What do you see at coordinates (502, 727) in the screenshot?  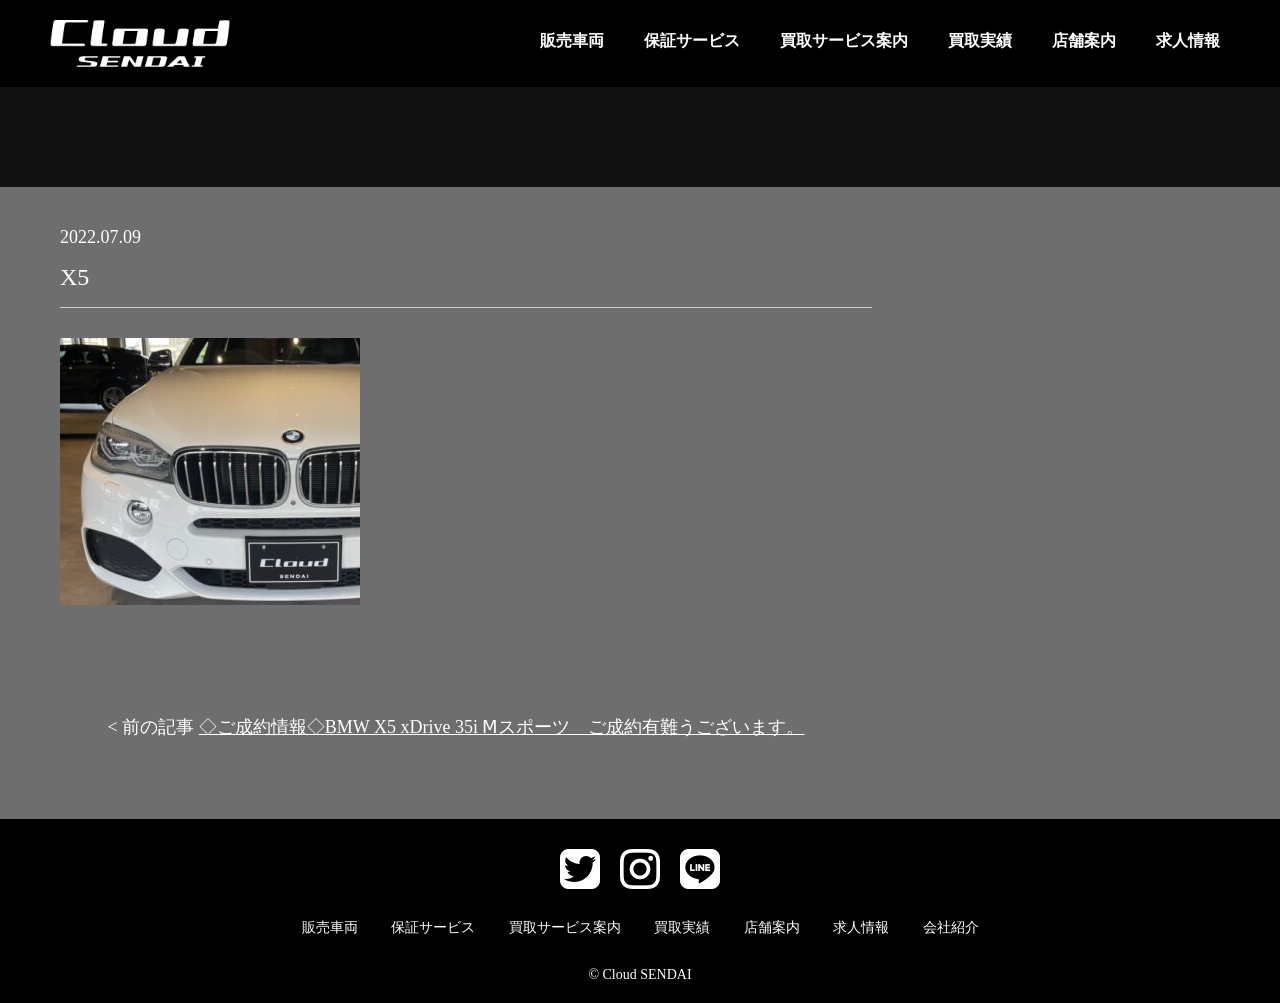 I see `◇ご成約情報◇BMW X5 xDrive 35i Ⅿスポーツ ご成約有難うございます。` at bounding box center [502, 727].